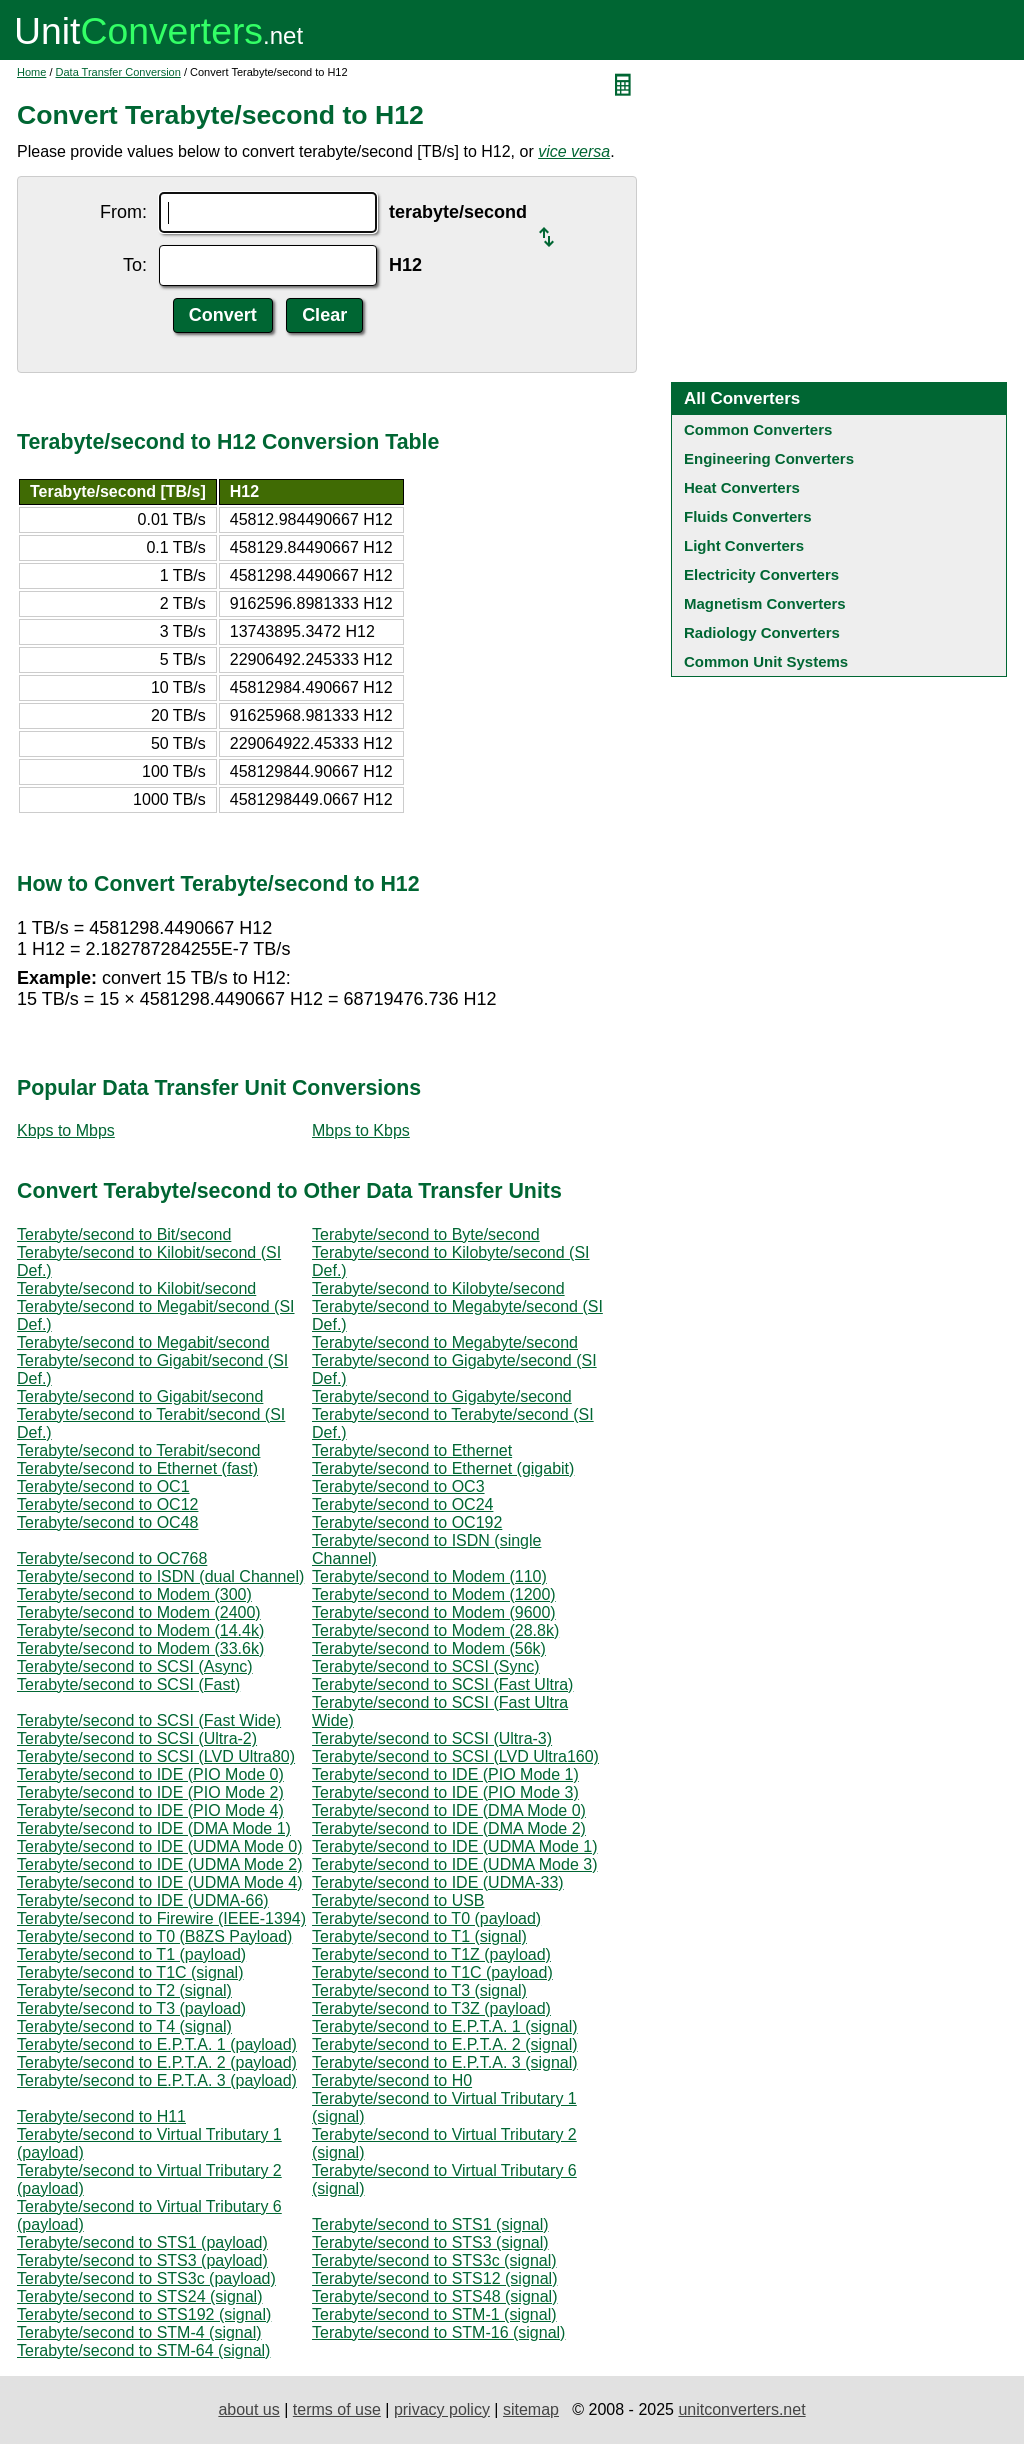 Image resolution: width=1024 pixels, height=2444 pixels. What do you see at coordinates (138, 1450) in the screenshot?
I see `Terabyte/second to Terabit/second` at bounding box center [138, 1450].